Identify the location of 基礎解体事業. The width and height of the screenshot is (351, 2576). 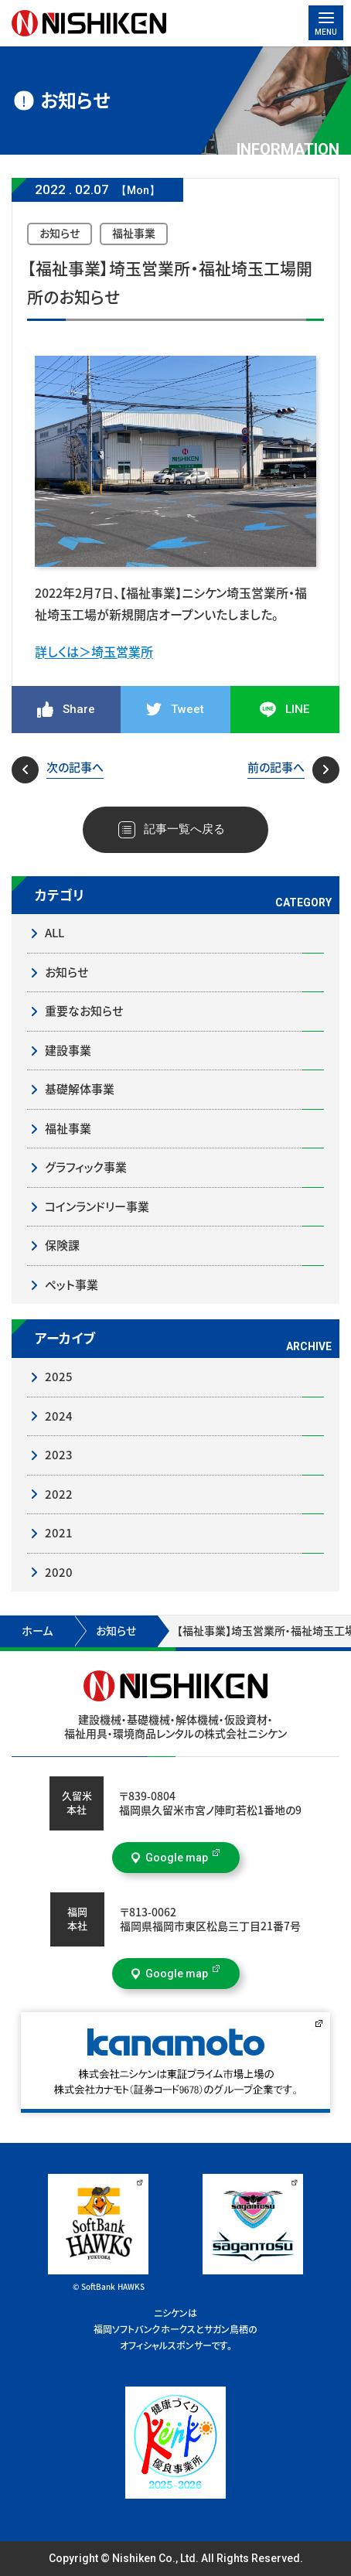
(79, 1089).